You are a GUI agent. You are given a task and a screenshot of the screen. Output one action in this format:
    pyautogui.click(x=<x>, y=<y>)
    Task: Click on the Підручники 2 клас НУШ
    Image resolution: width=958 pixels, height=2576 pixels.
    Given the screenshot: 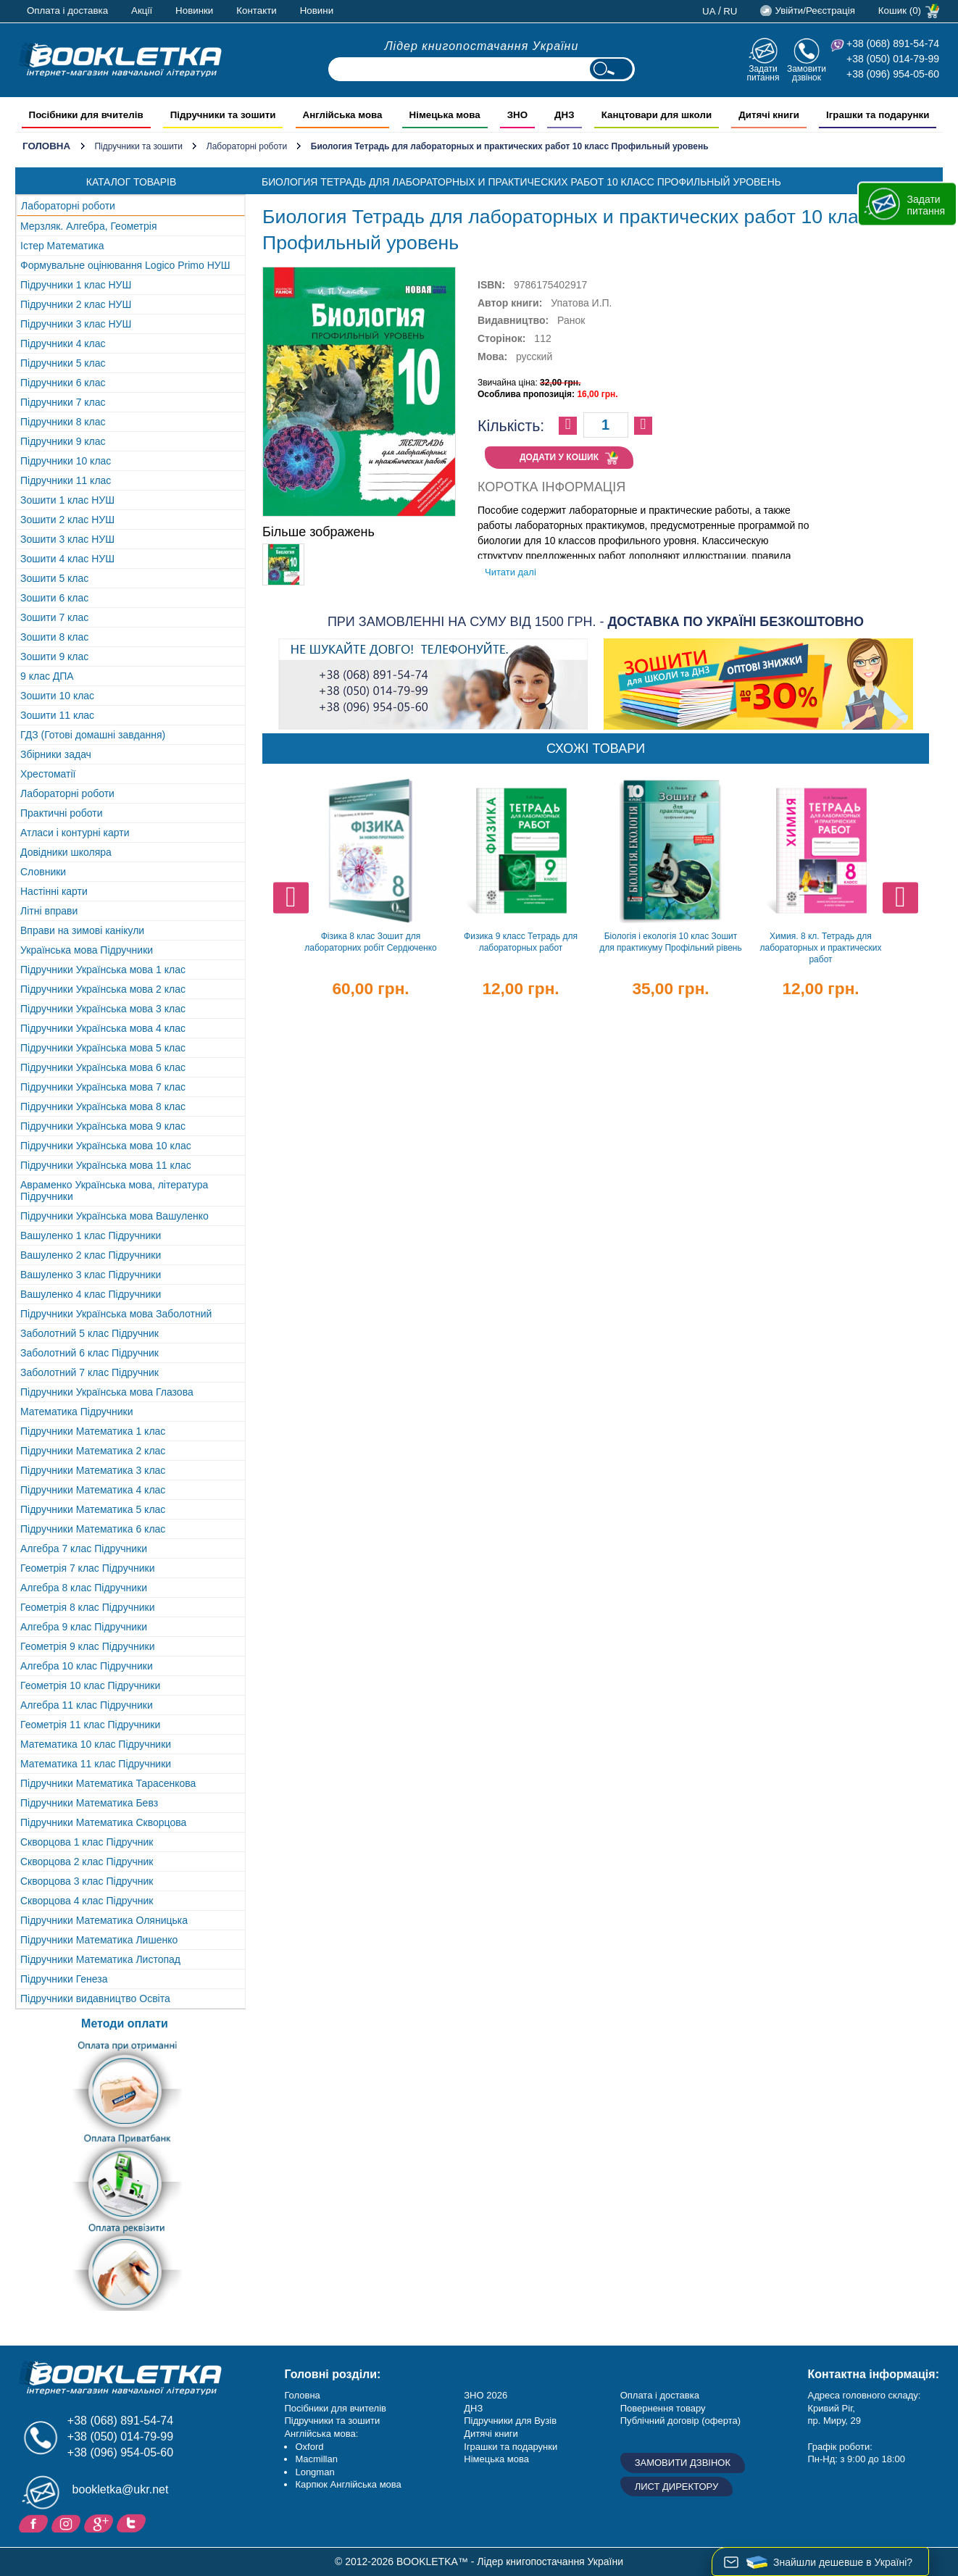 What is the action you would take?
    pyautogui.click(x=75, y=304)
    